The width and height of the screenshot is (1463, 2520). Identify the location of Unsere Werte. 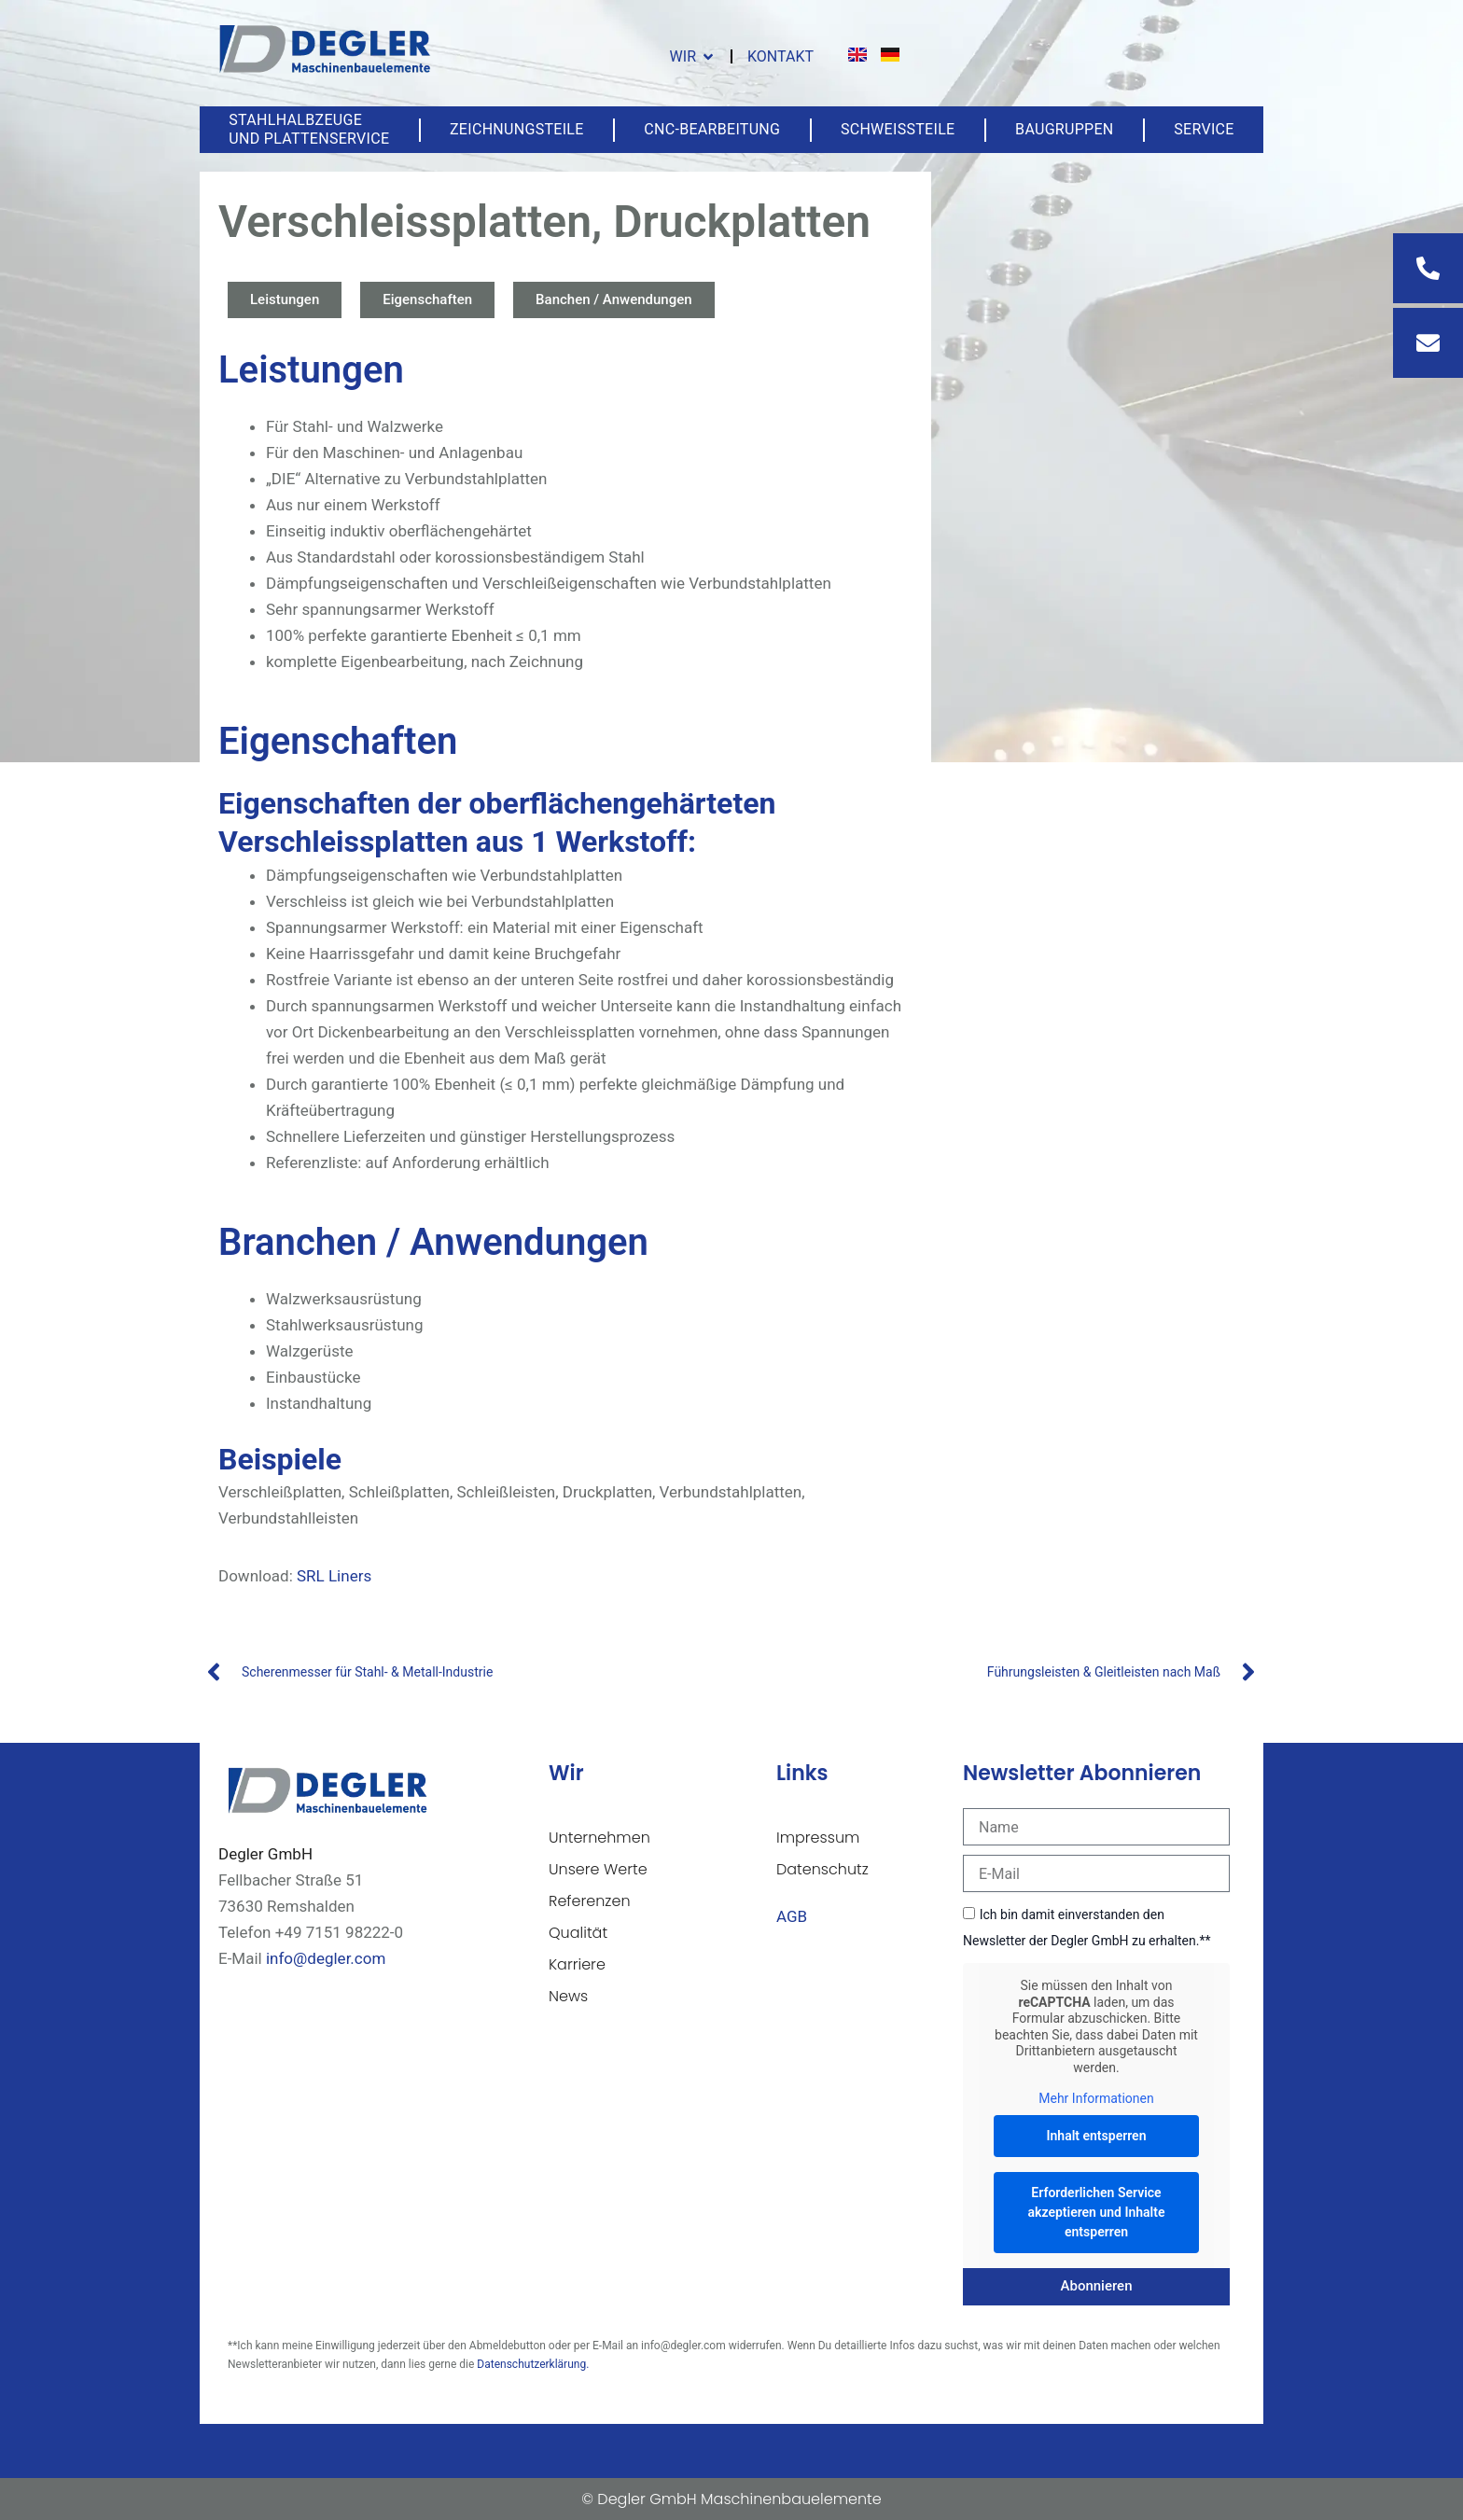
(598, 1869).